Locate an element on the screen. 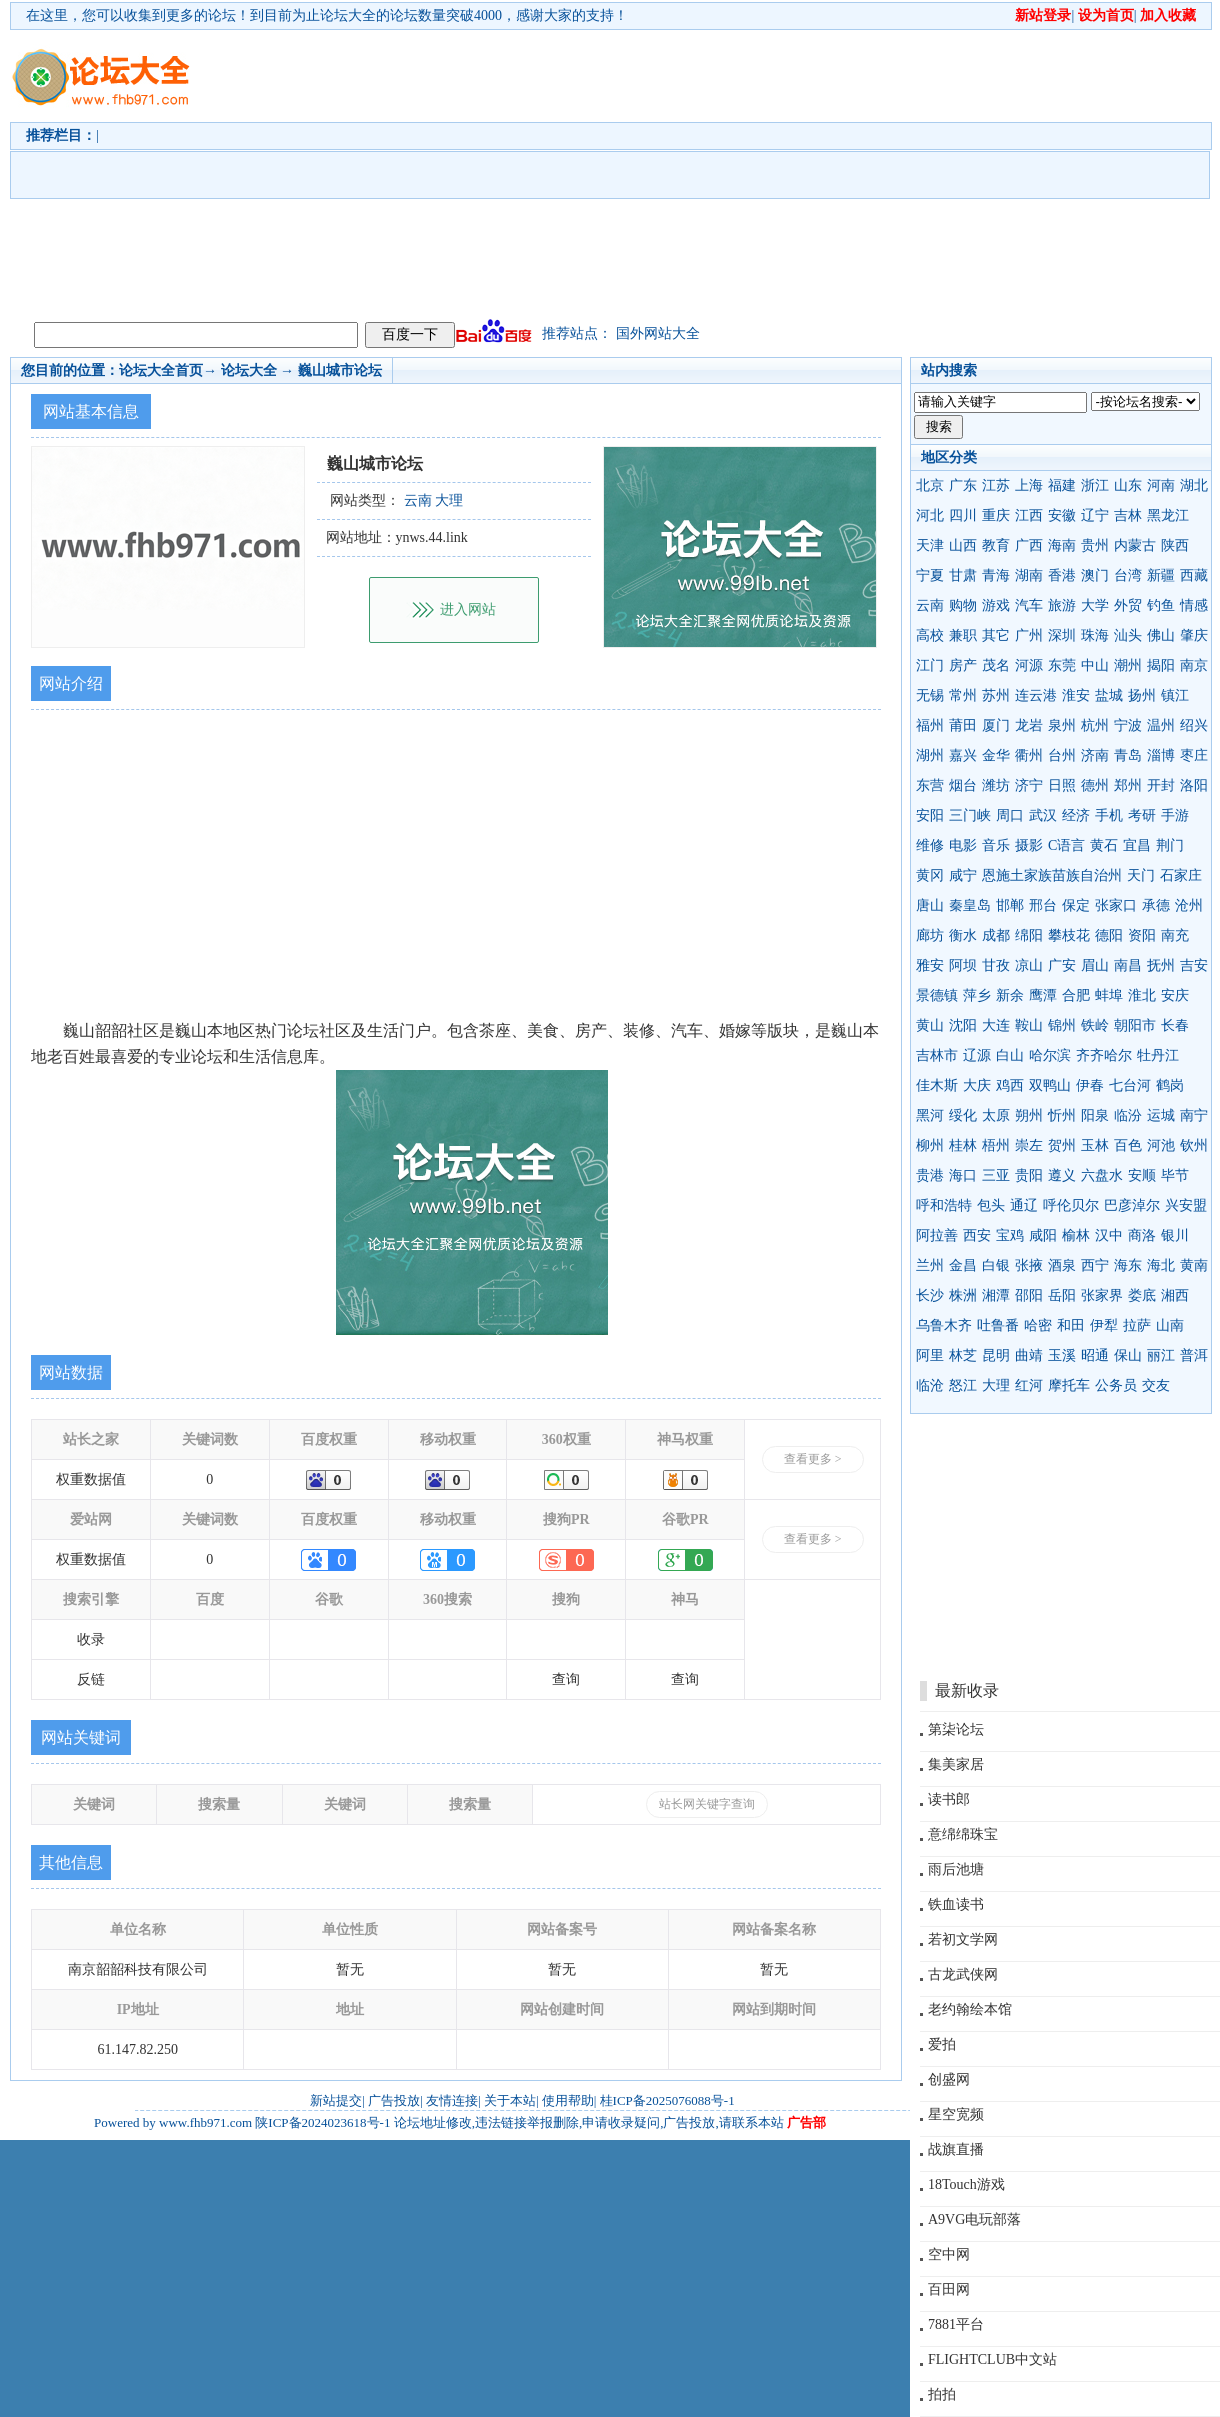 This screenshot has height=2417, width=1220. FLIGHTCLUB中文站 is located at coordinates (992, 2359).